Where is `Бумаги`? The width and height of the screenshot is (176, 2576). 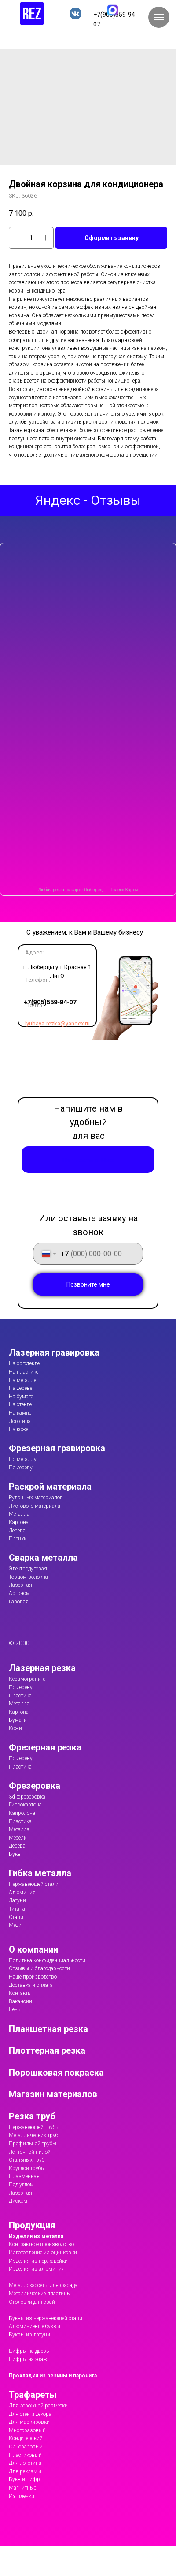
Бумаги is located at coordinates (18, 1720).